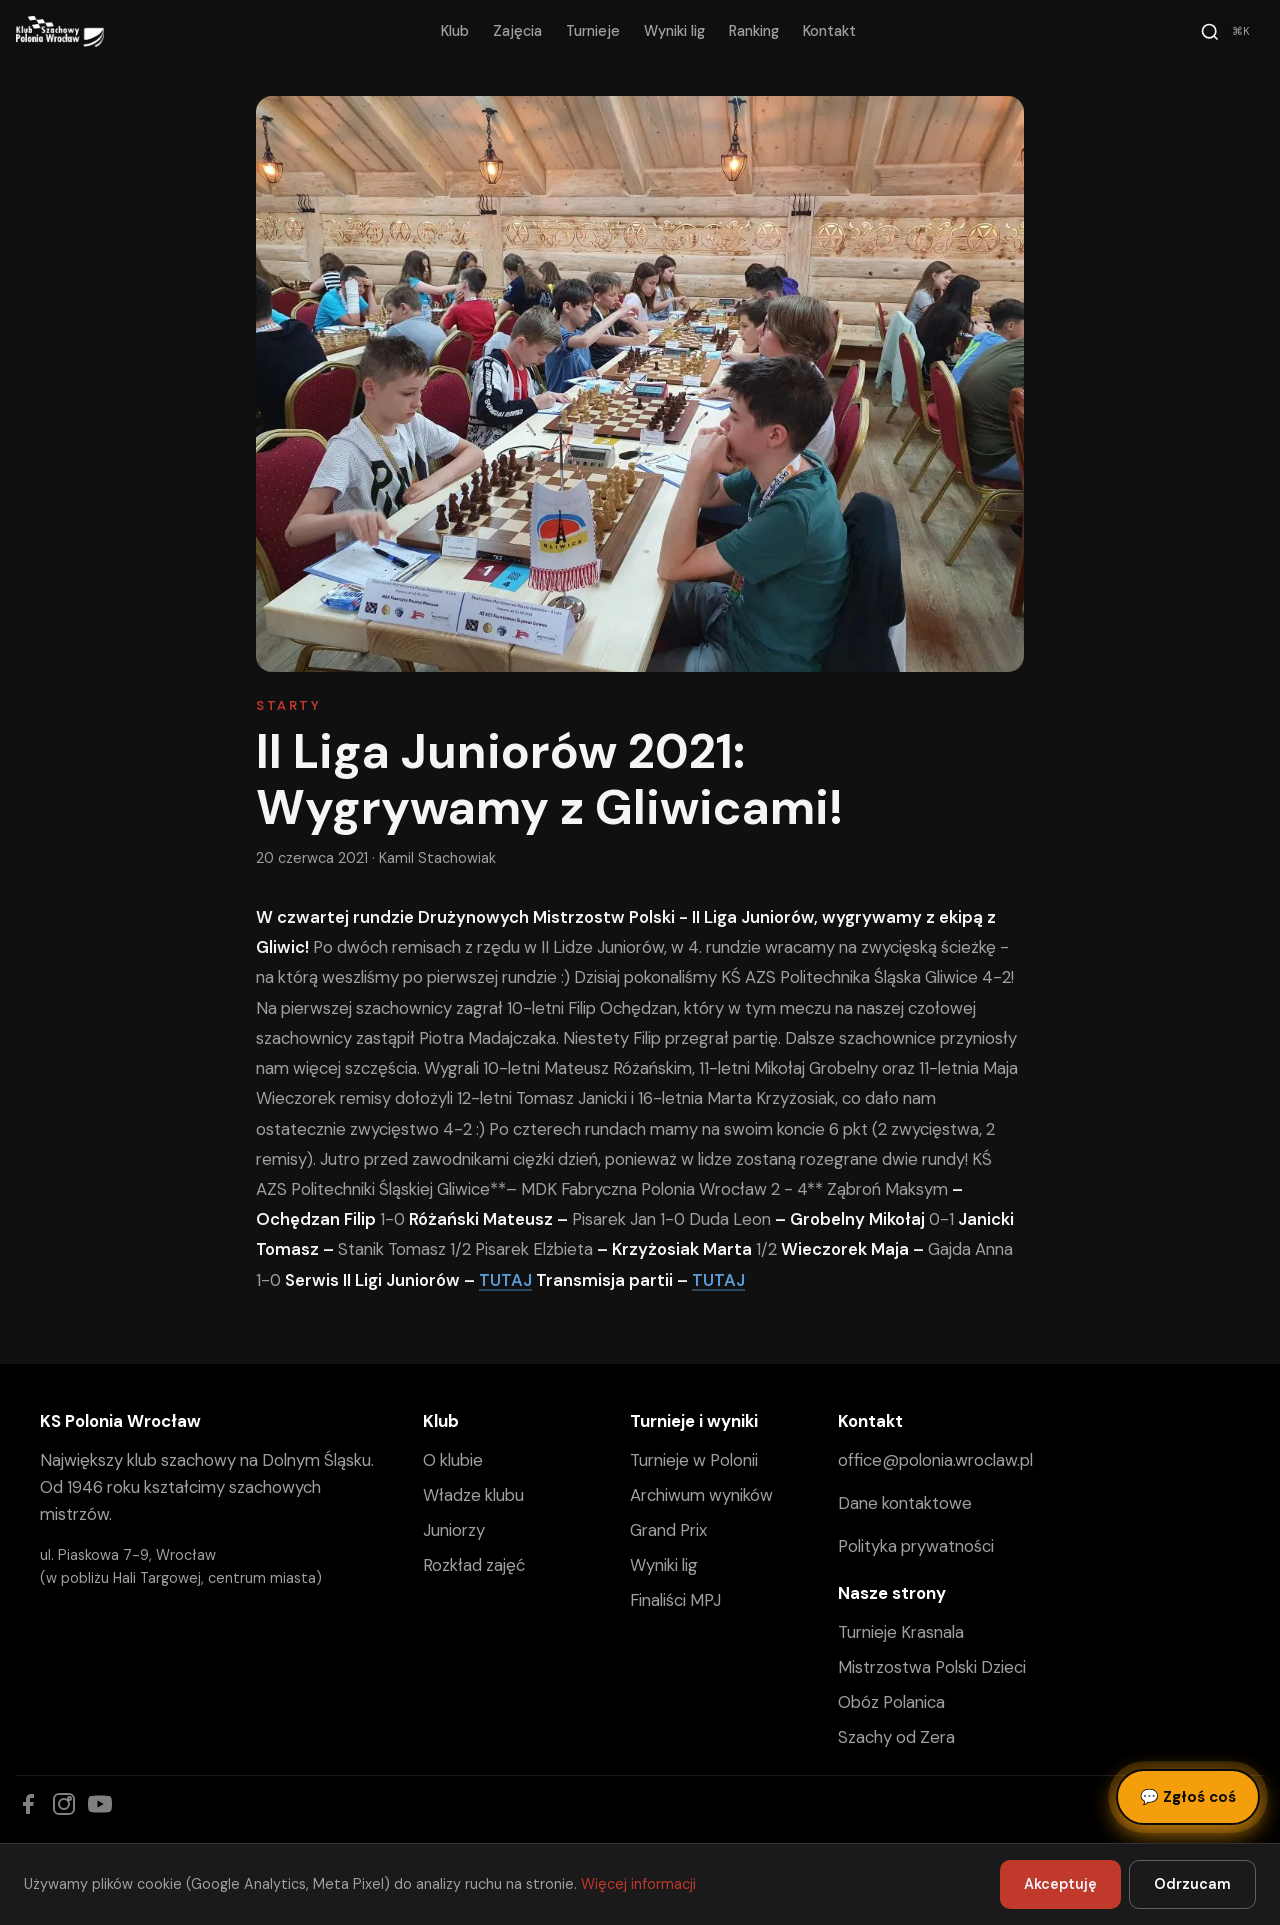 The image size is (1280, 1925). Describe the element at coordinates (905, 1503) in the screenshot. I see `Dane kontaktowe` at that location.